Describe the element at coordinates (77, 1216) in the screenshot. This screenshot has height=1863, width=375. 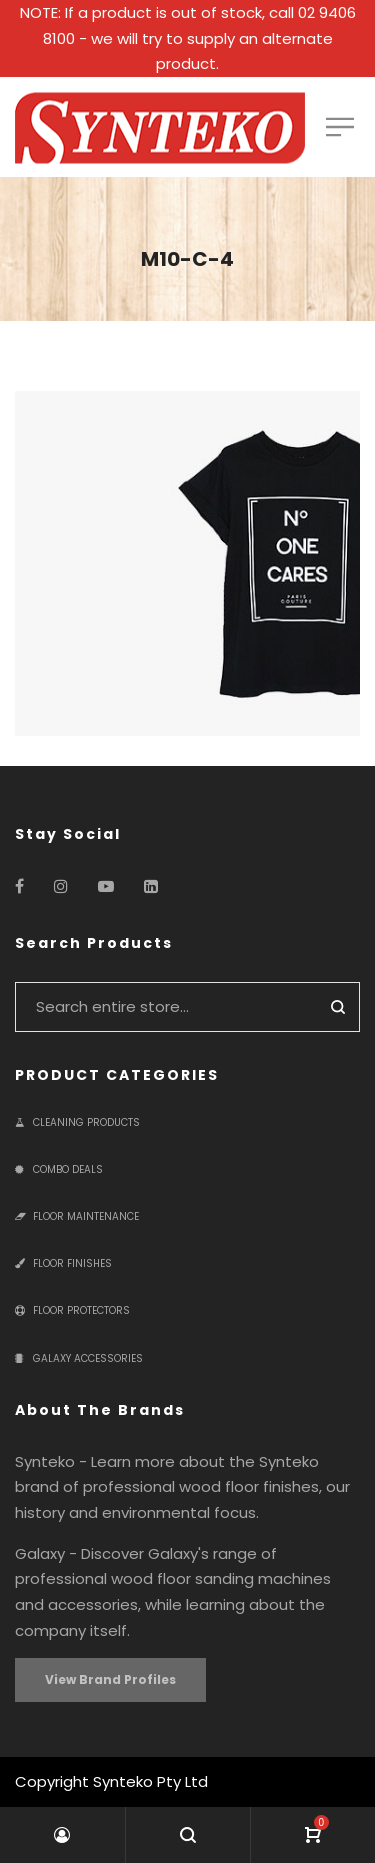
I see `Floor Maintenance` at that location.